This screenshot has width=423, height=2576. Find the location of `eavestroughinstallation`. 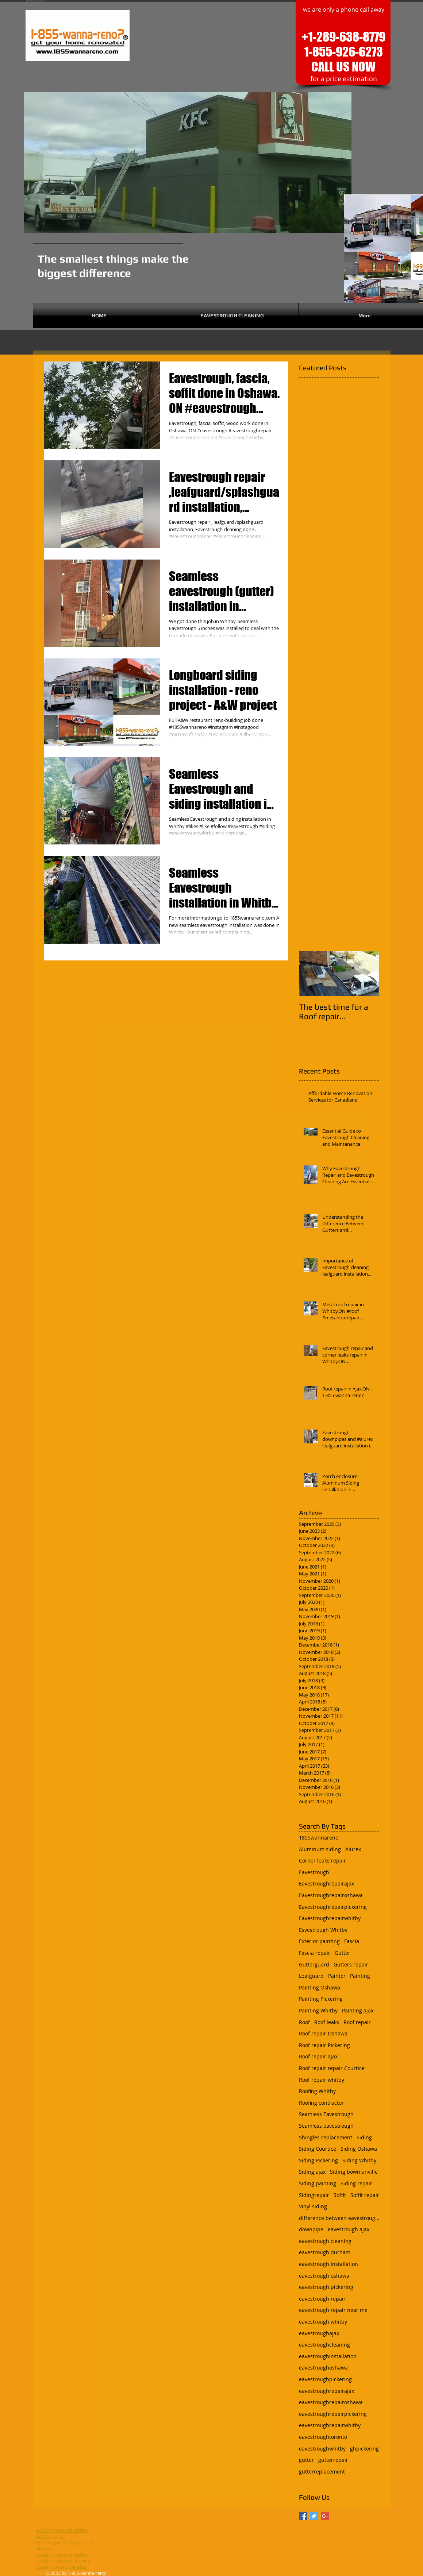

eavestroughinstallation is located at coordinates (328, 2356).